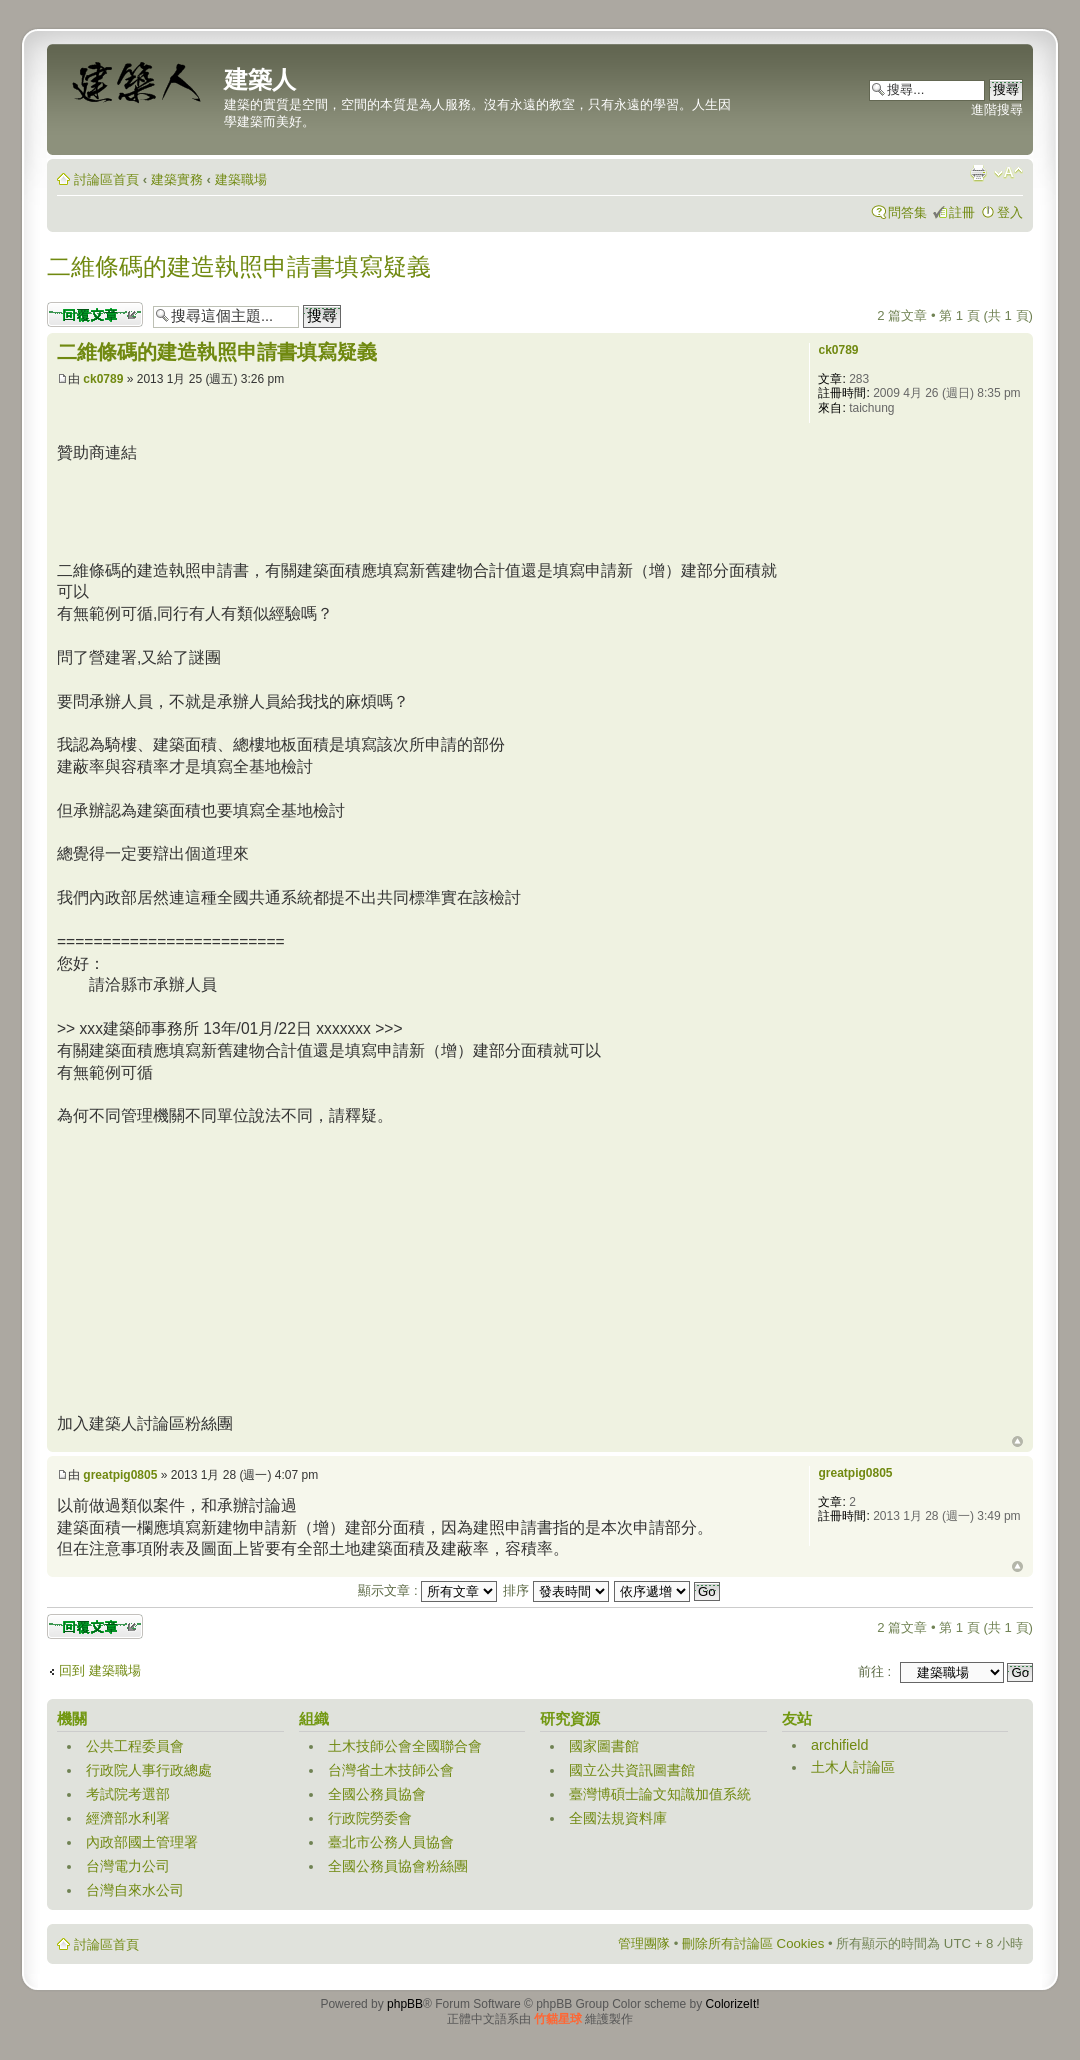  I want to click on 國家圖書館, so click(604, 1746).